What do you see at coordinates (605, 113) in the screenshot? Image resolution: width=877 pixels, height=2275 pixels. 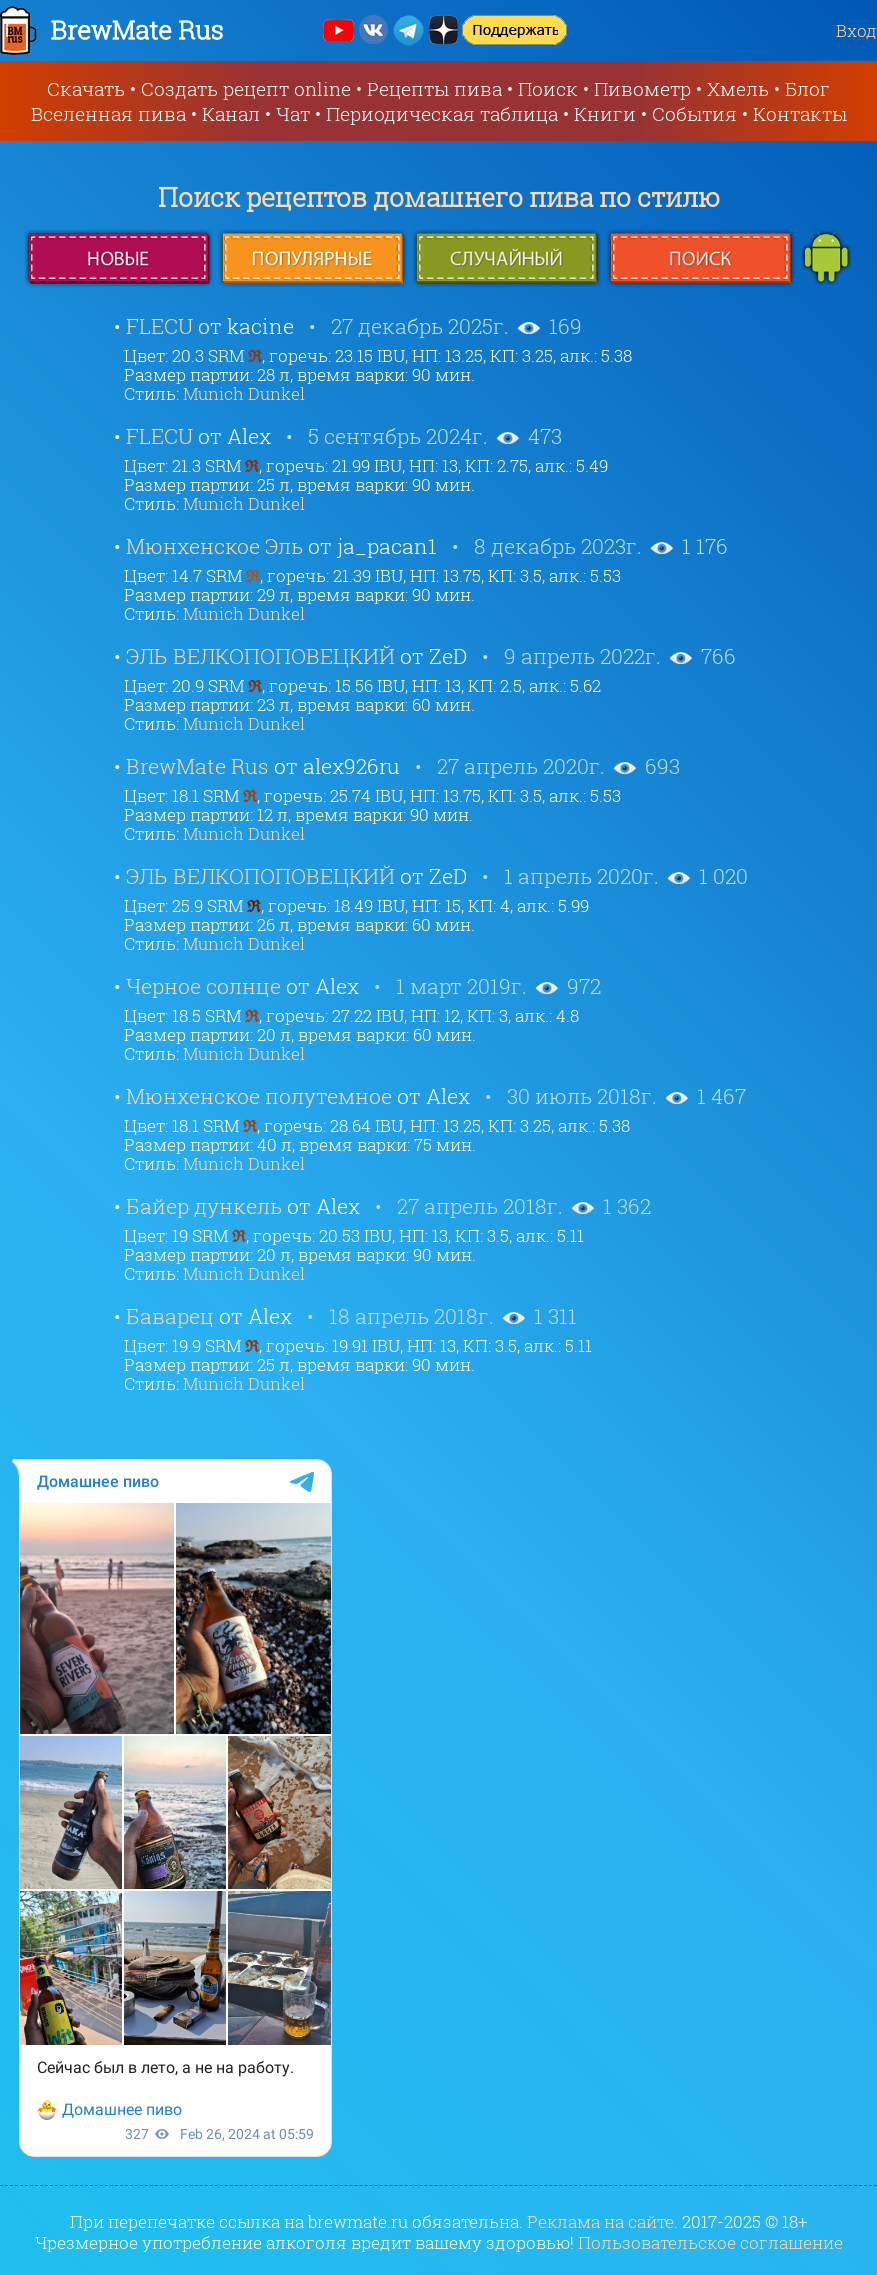 I see `Книги` at bounding box center [605, 113].